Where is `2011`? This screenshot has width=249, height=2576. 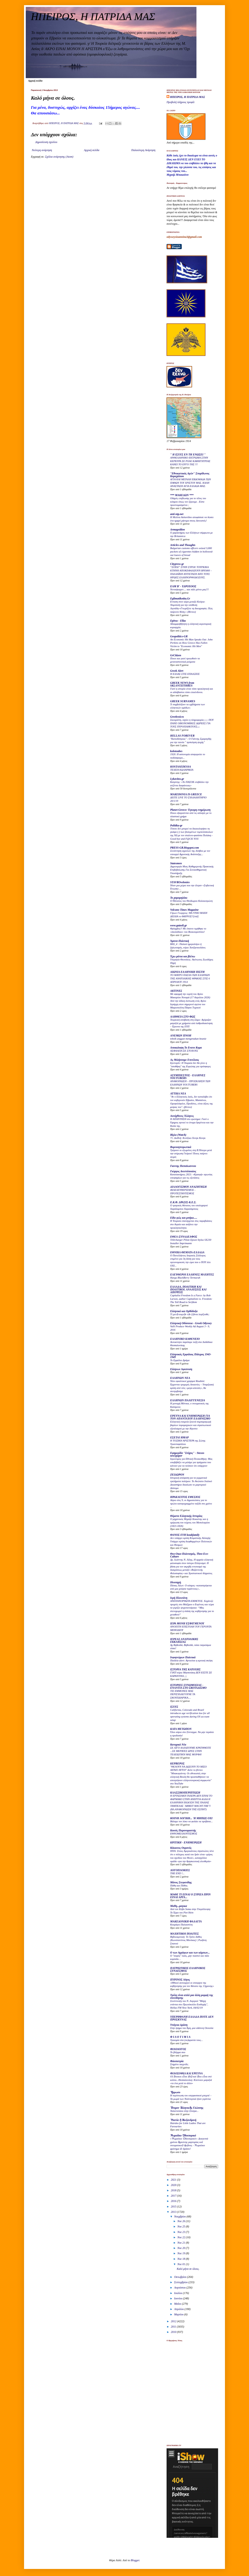
2011 is located at coordinates (174, 2326).